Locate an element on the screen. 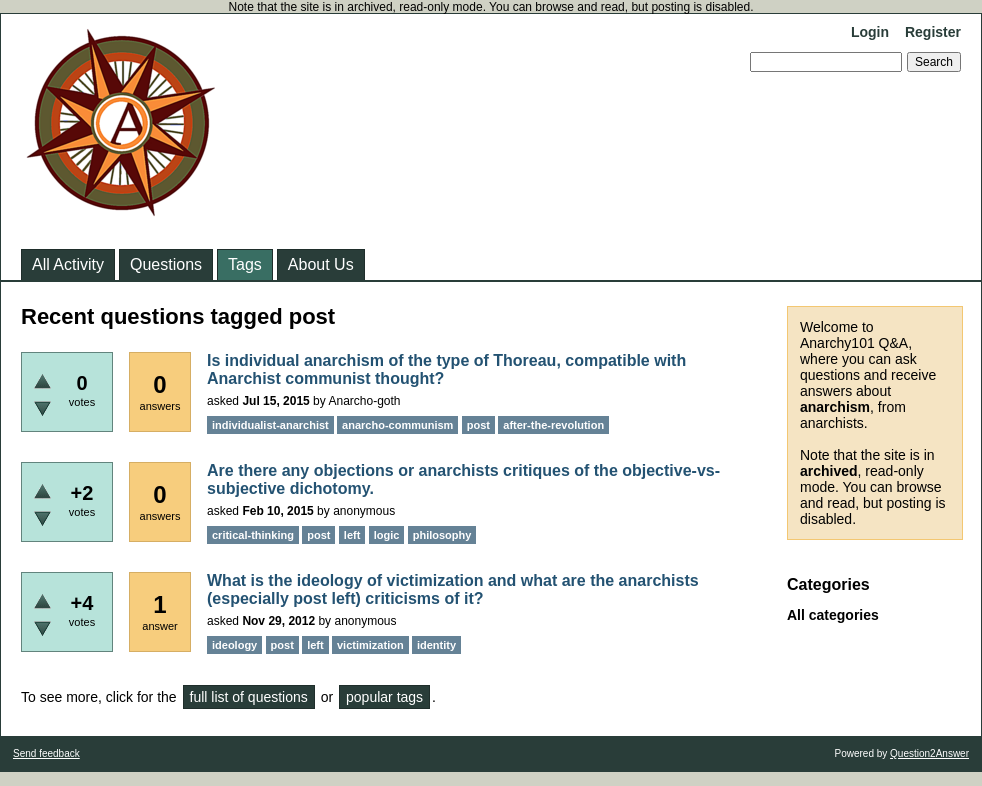 The image size is (982, 786). logic is located at coordinates (387, 535).